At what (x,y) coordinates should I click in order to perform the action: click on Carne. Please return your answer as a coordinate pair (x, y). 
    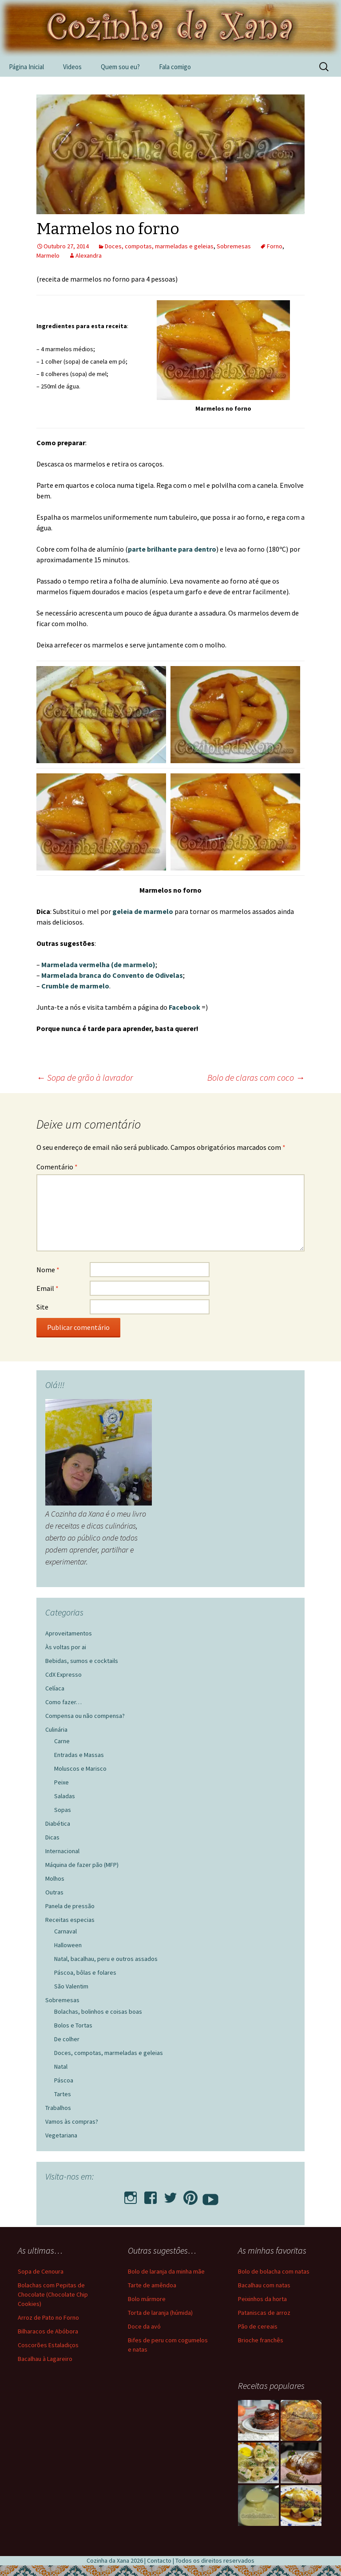
    Looking at the image, I should click on (62, 1741).